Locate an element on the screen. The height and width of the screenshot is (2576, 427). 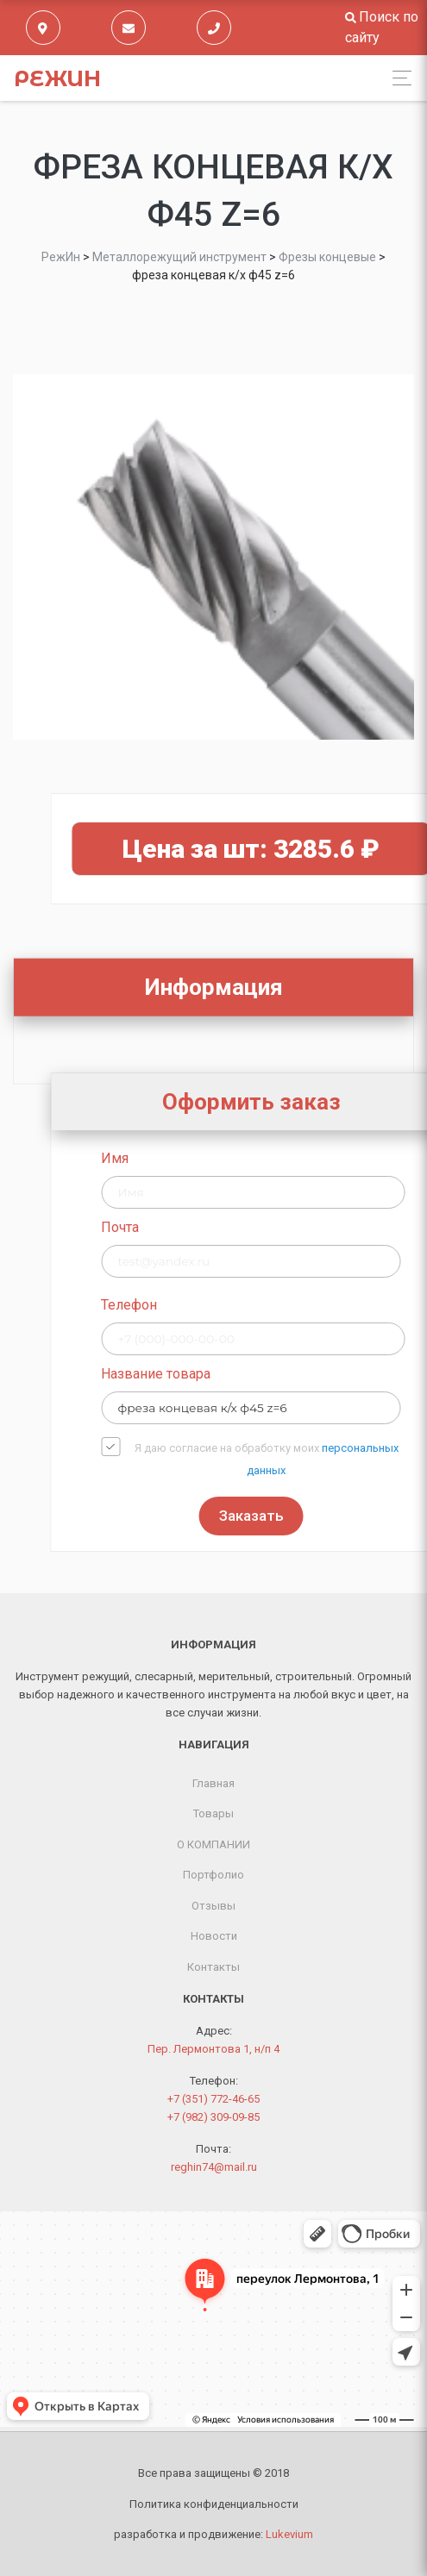
разработка и продвижение: is located at coordinates (213, 2534).